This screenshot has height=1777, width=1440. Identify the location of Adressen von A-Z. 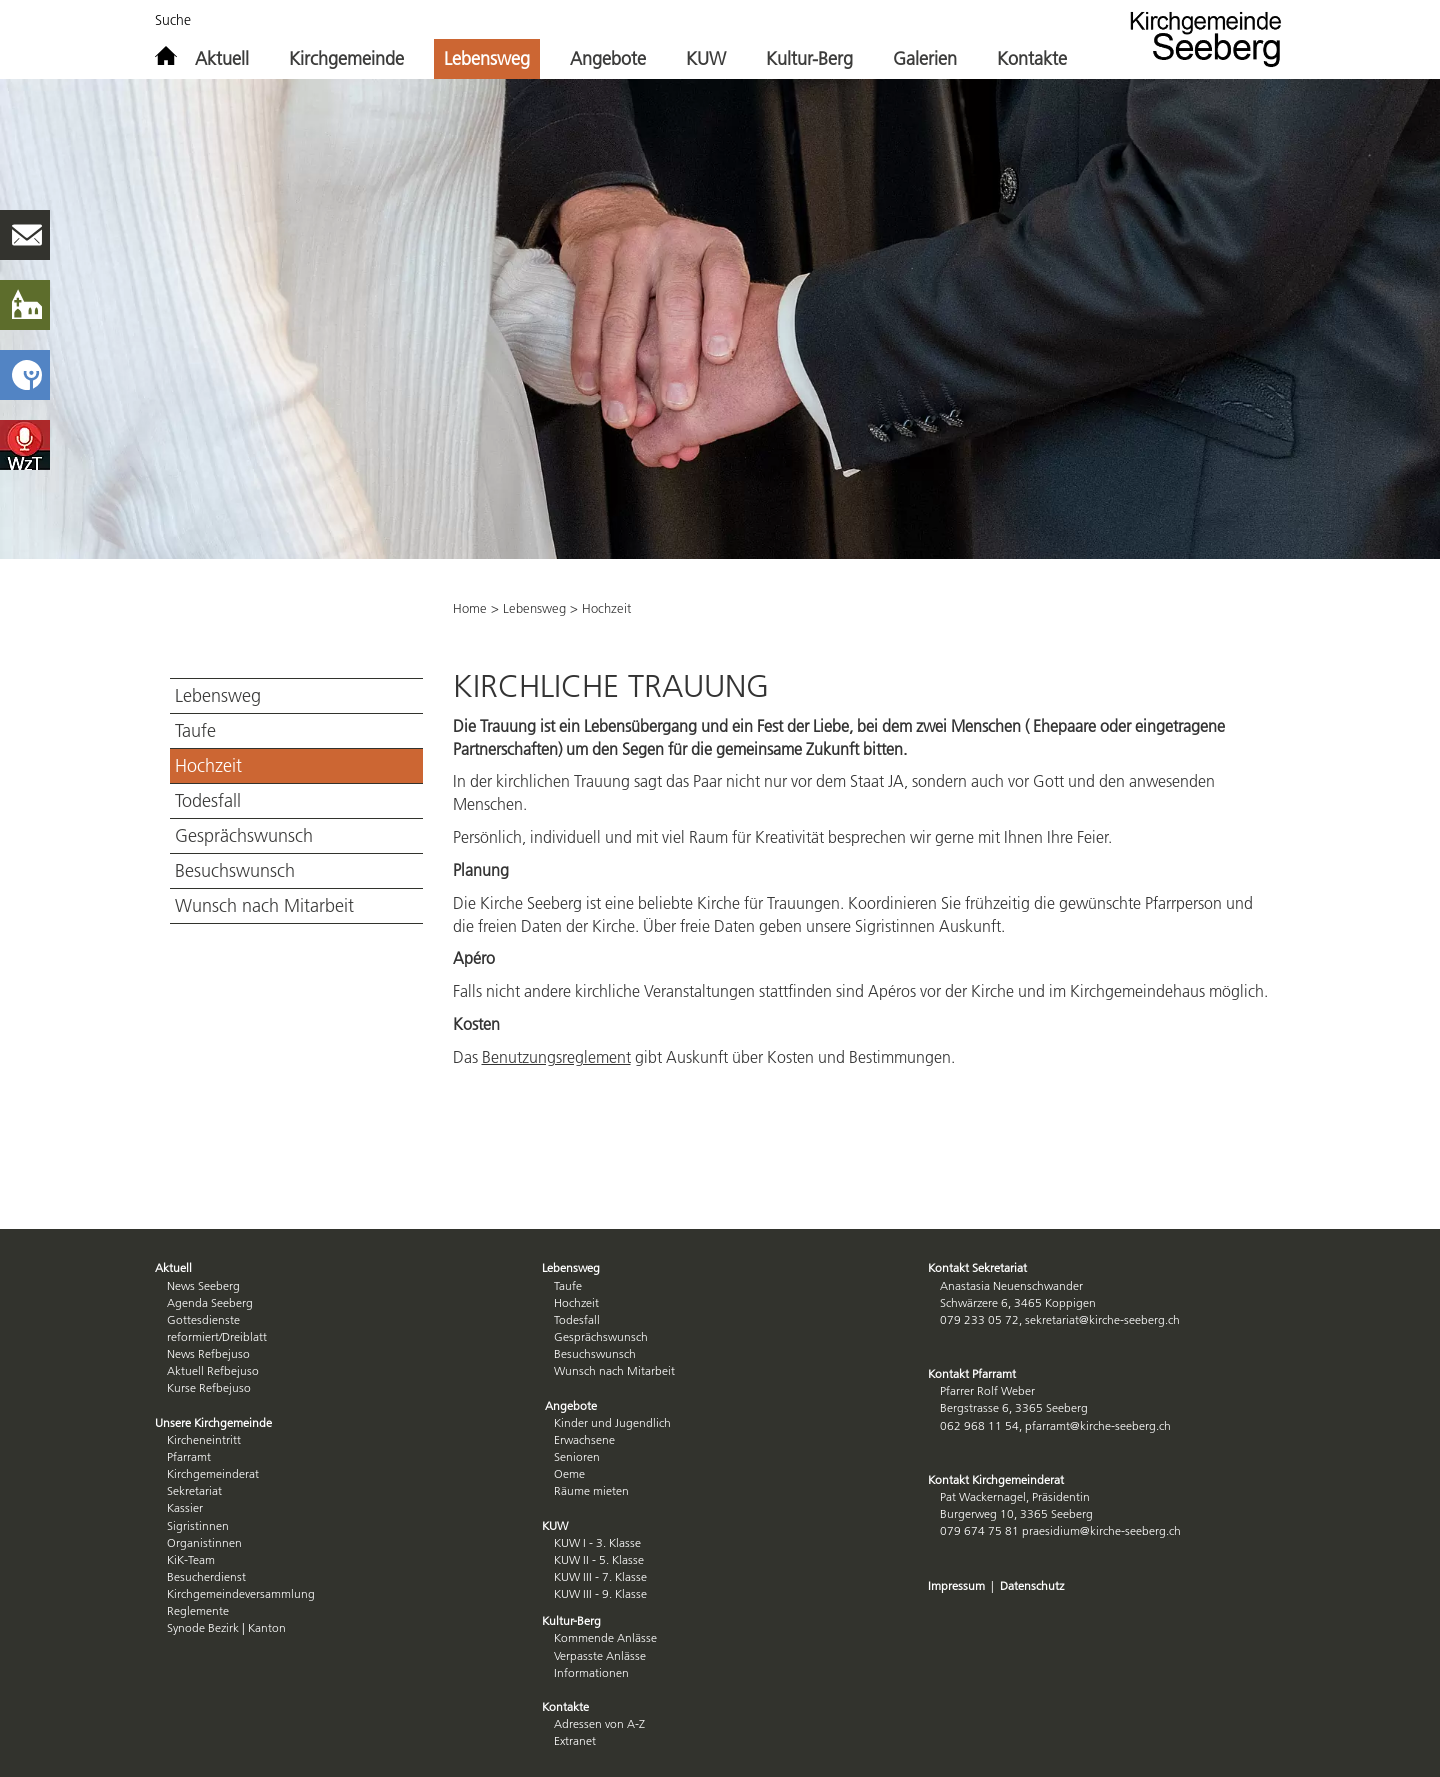
(599, 1723).